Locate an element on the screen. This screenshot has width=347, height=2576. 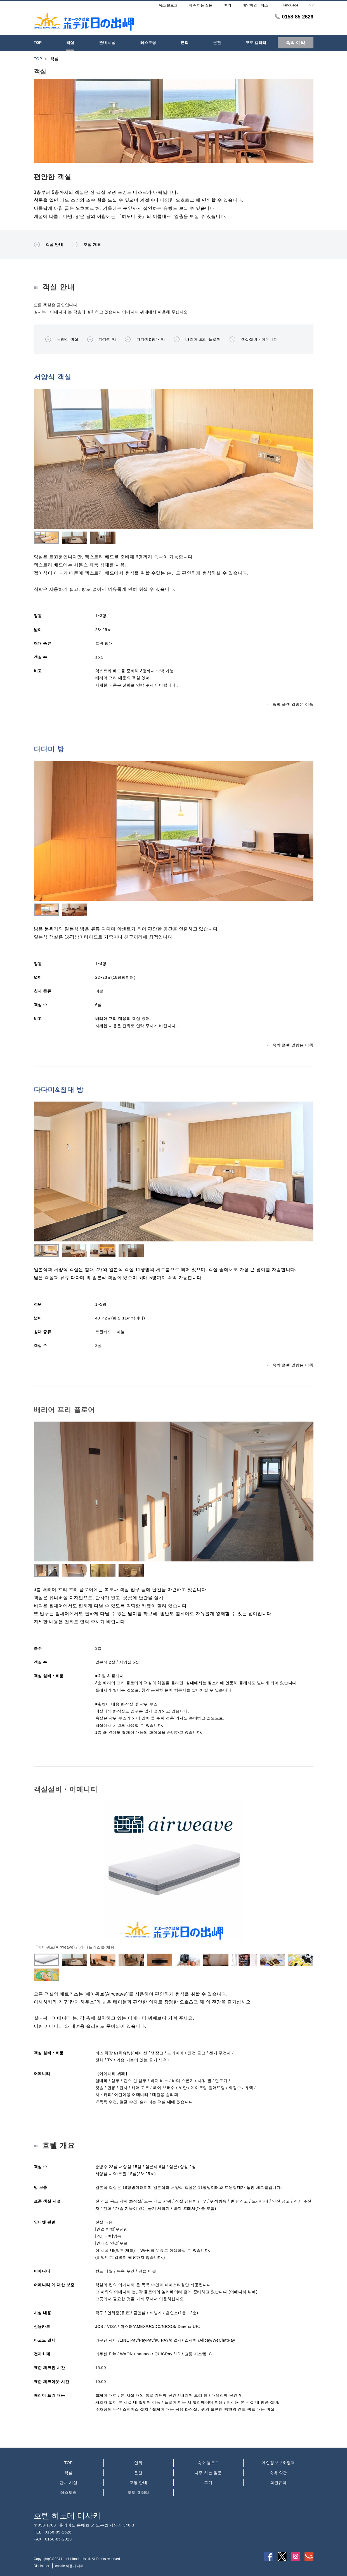
cookie 이용에 대해 is located at coordinates (69, 2566).